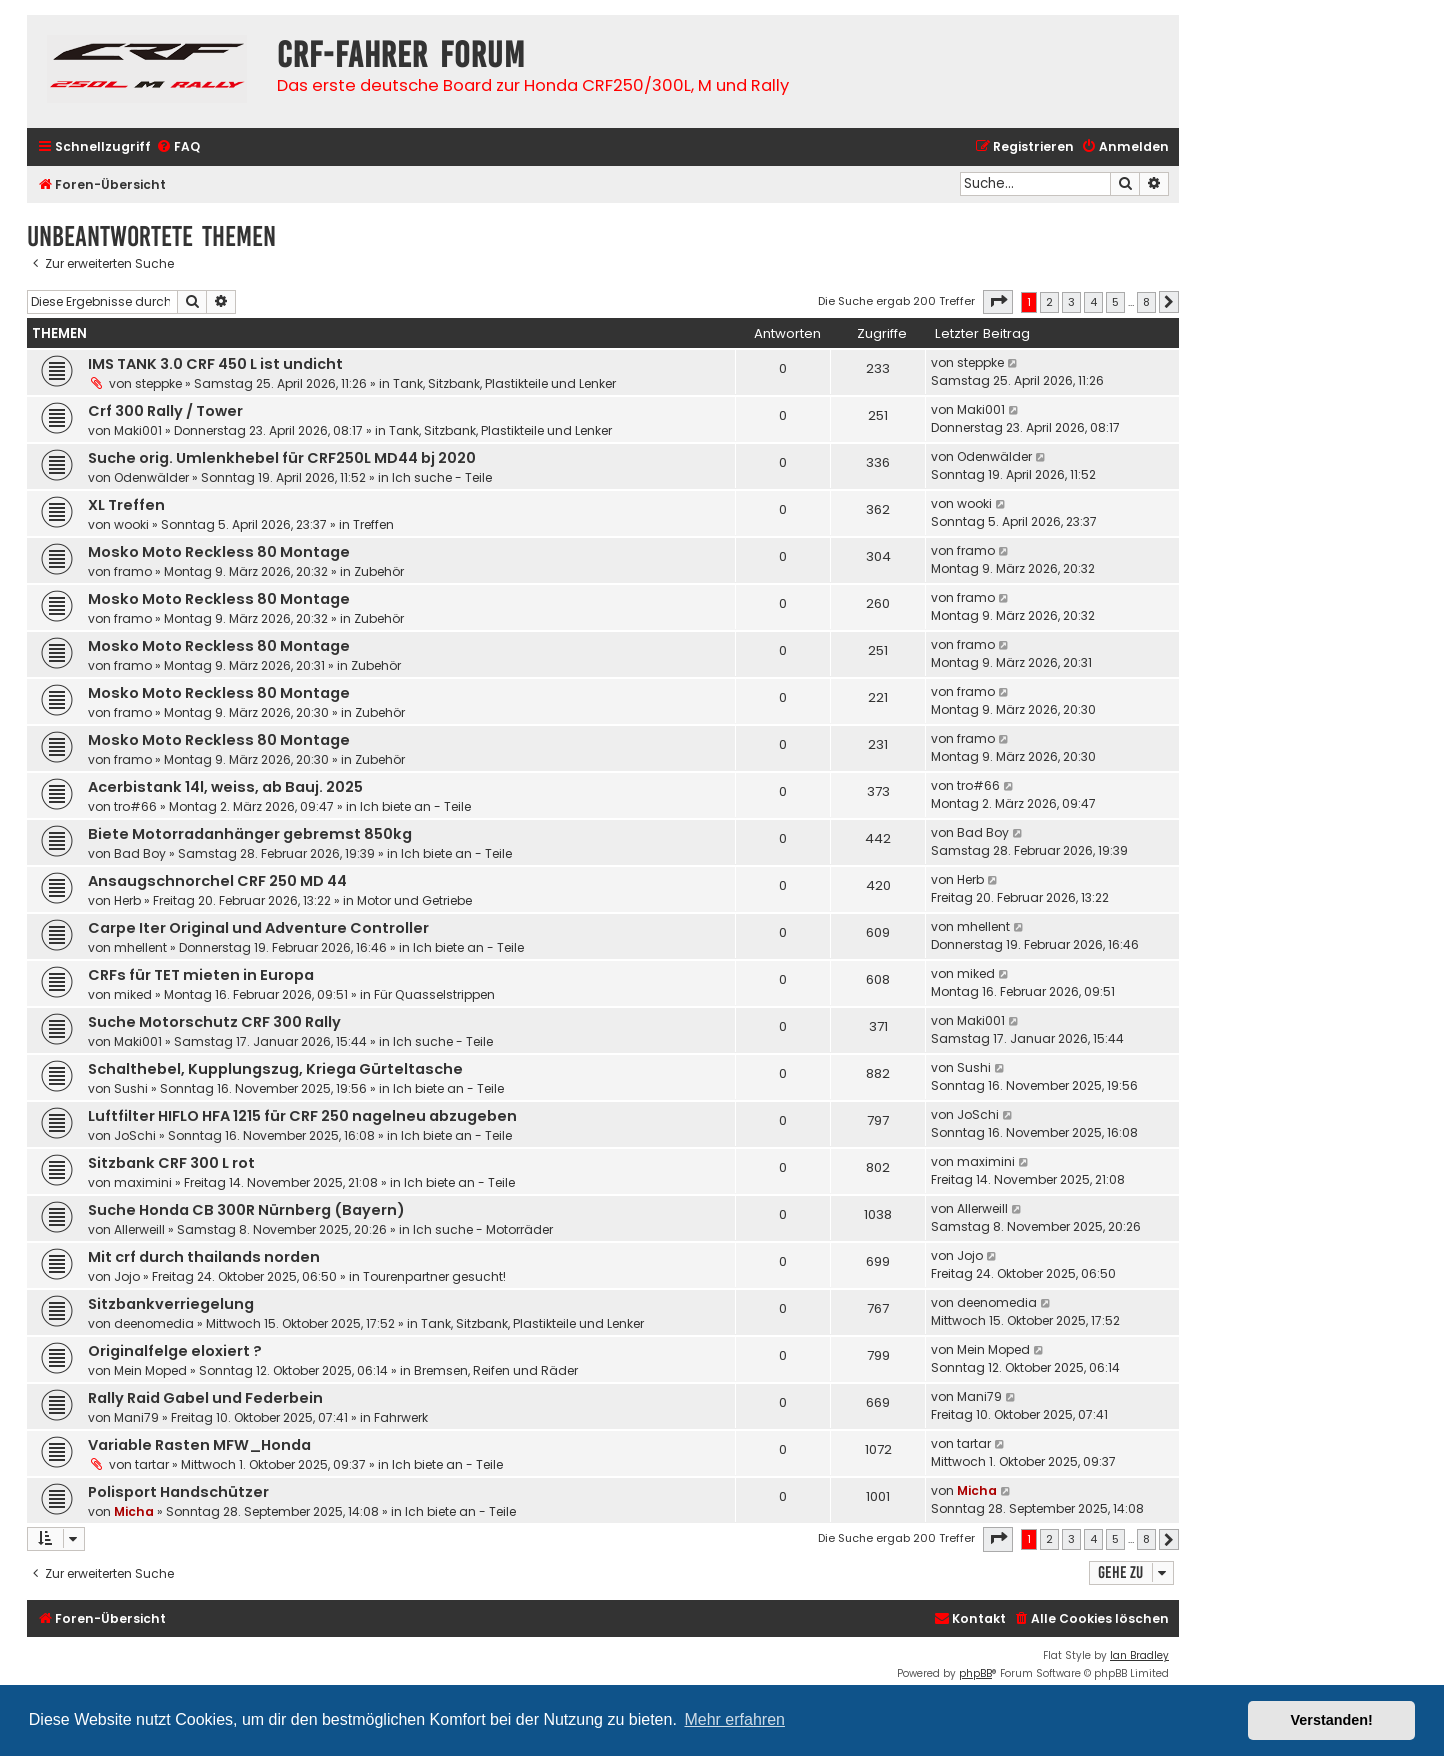  What do you see at coordinates (131, 524) in the screenshot?
I see `wooki` at bounding box center [131, 524].